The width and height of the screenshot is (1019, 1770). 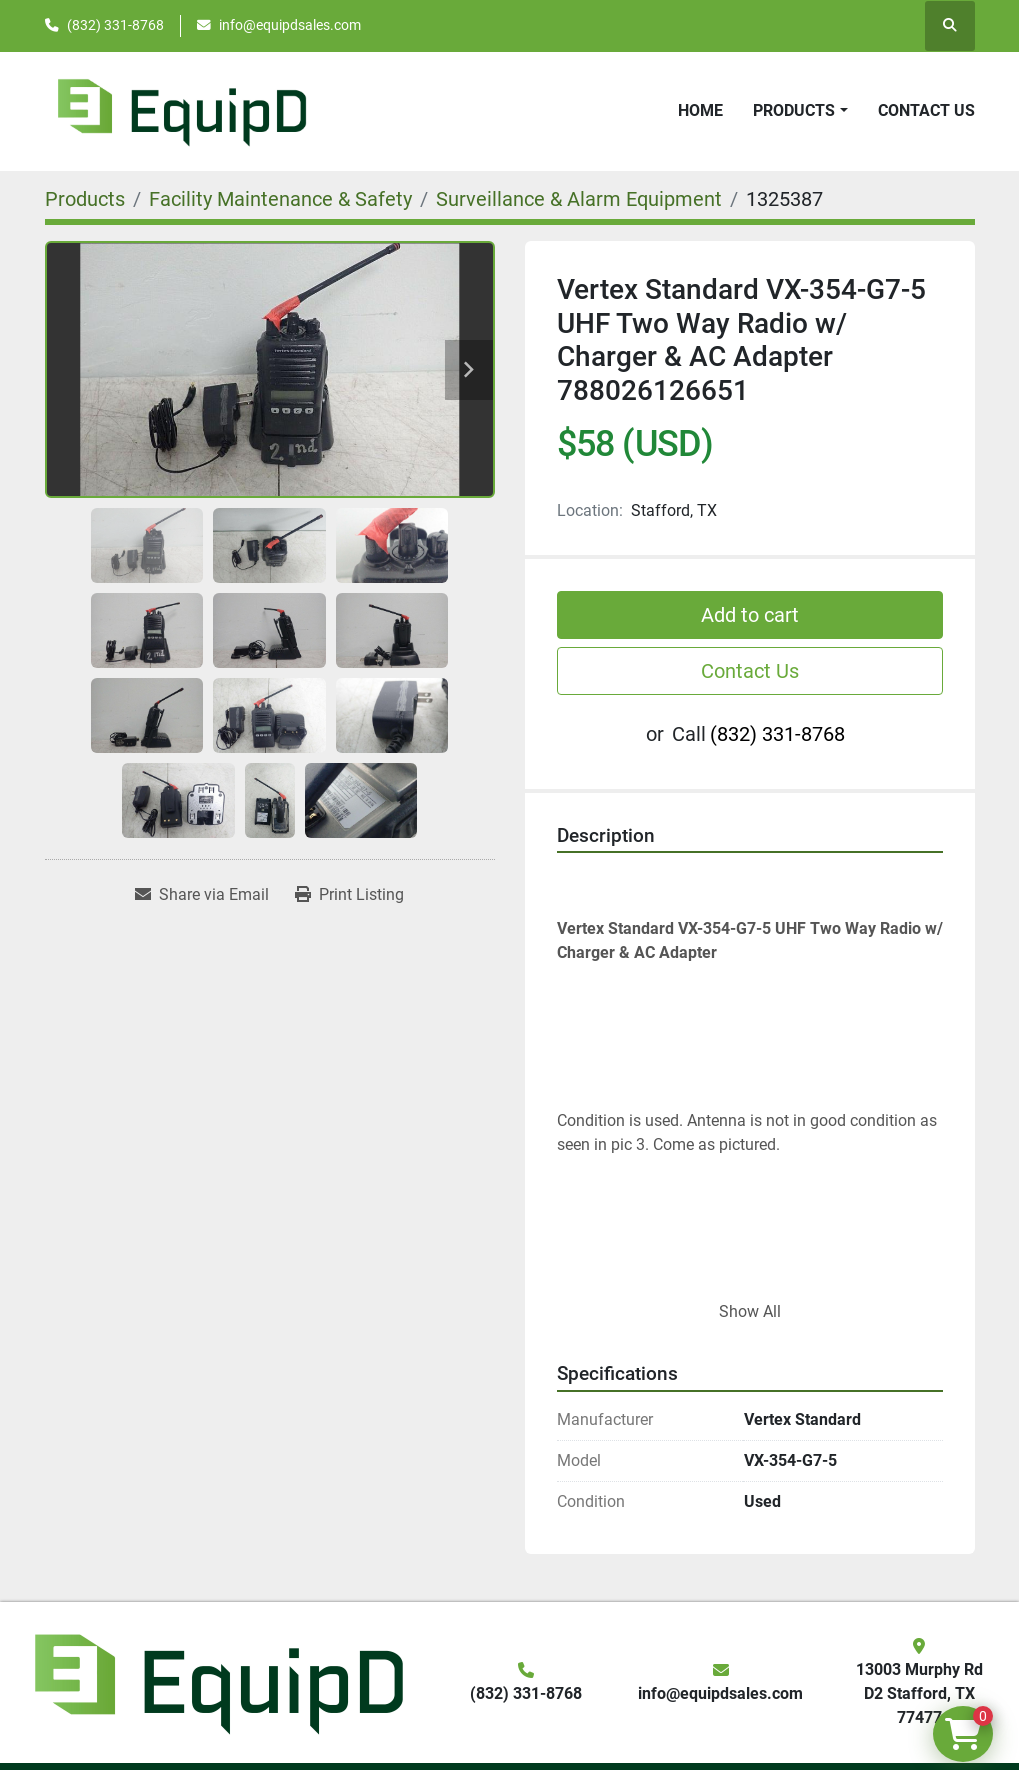 I want to click on [Surveillance & Alarm Equipment], so click(x=579, y=199).